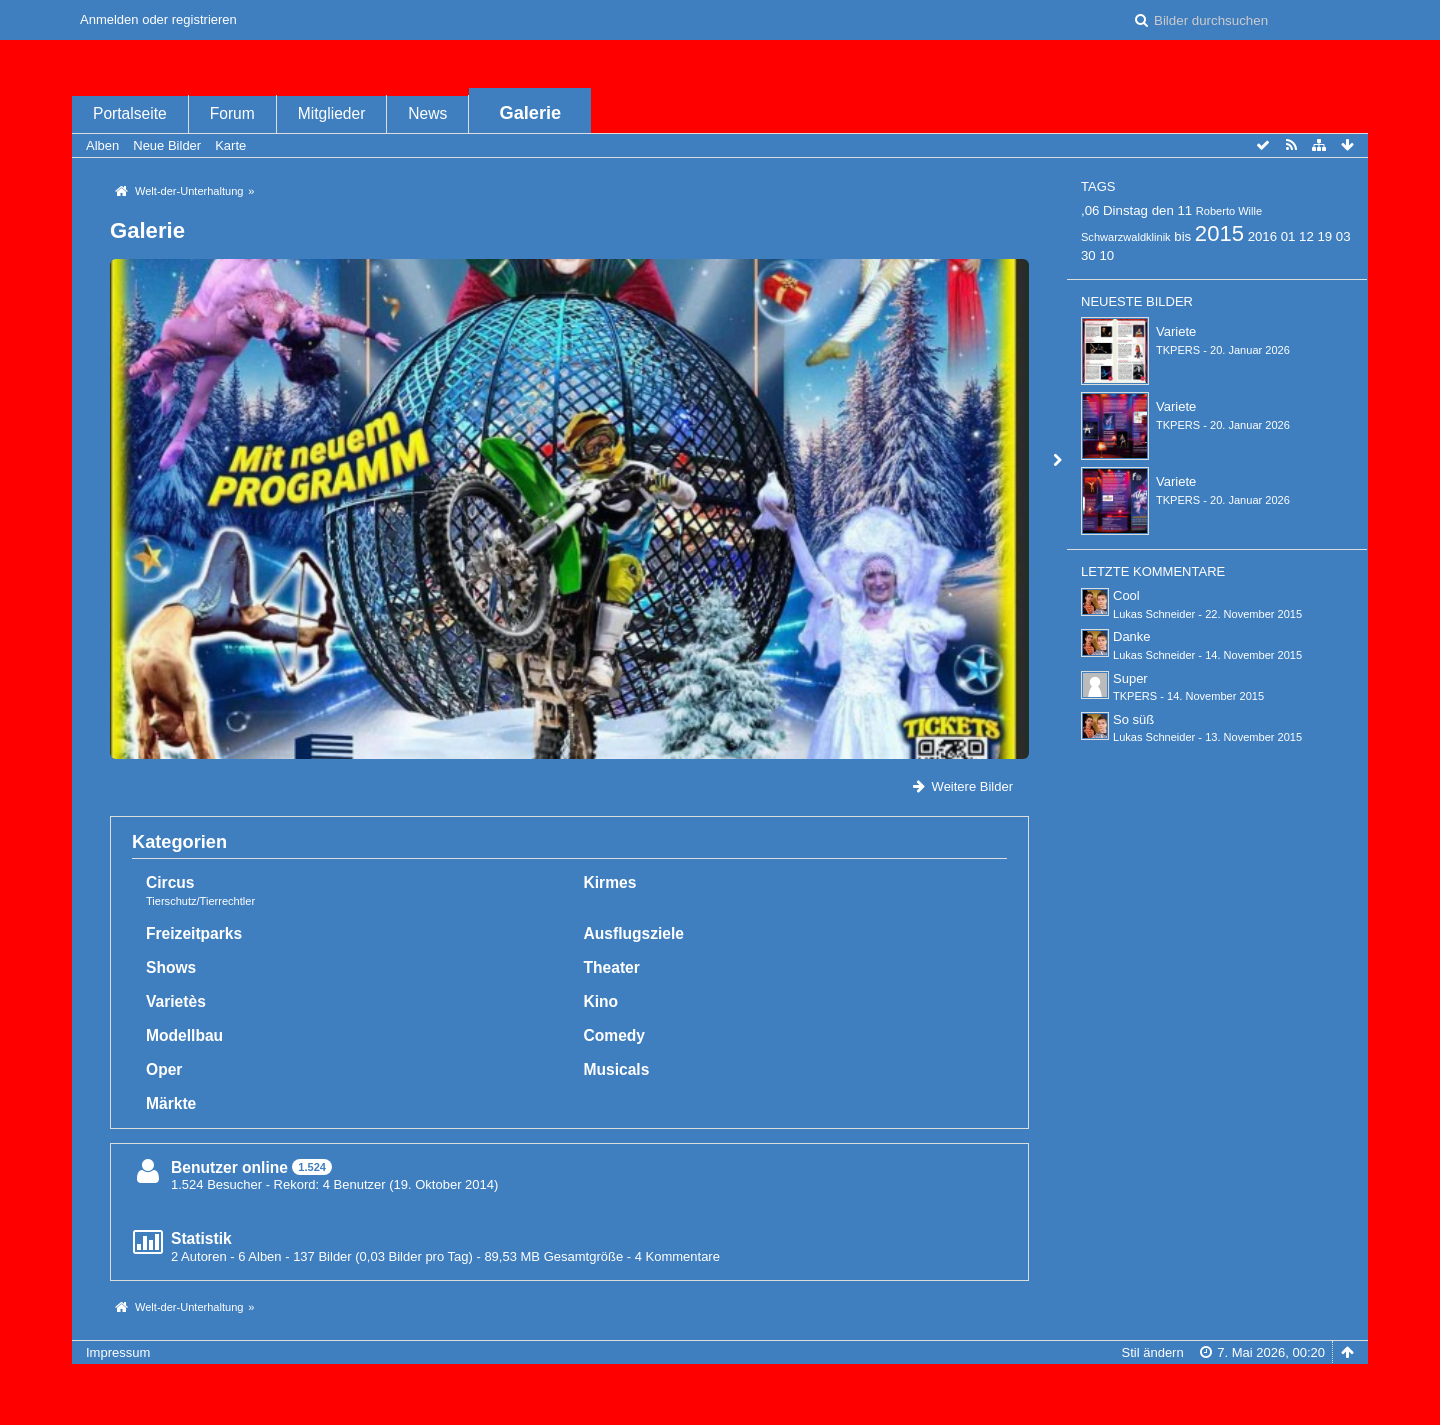  What do you see at coordinates (200, 901) in the screenshot?
I see `Tierschutz/Tierrechtler` at bounding box center [200, 901].